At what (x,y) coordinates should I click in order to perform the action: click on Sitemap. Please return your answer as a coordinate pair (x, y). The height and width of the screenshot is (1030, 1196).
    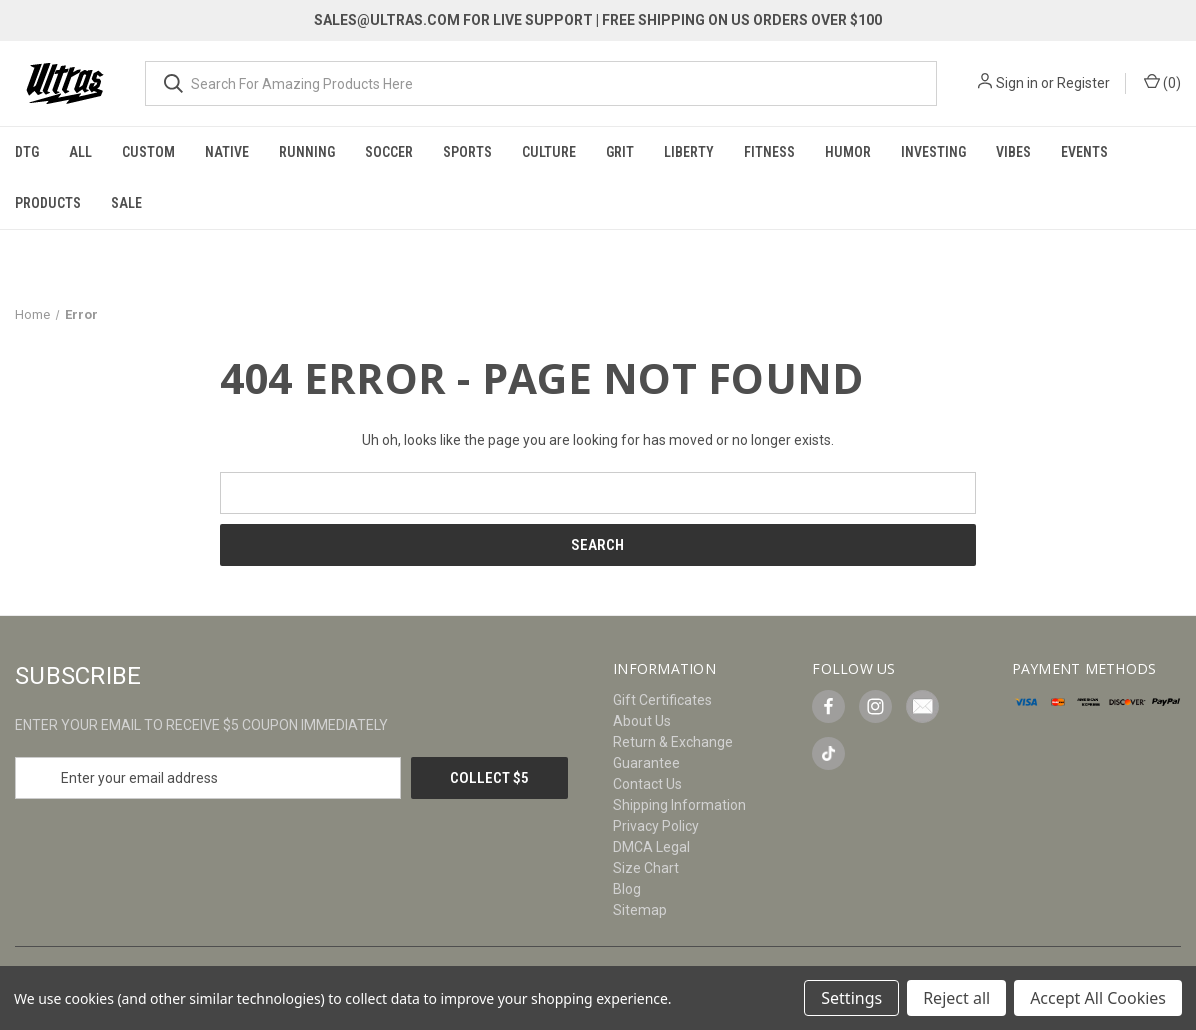
    Looking at the image, I should click on (640, 910).